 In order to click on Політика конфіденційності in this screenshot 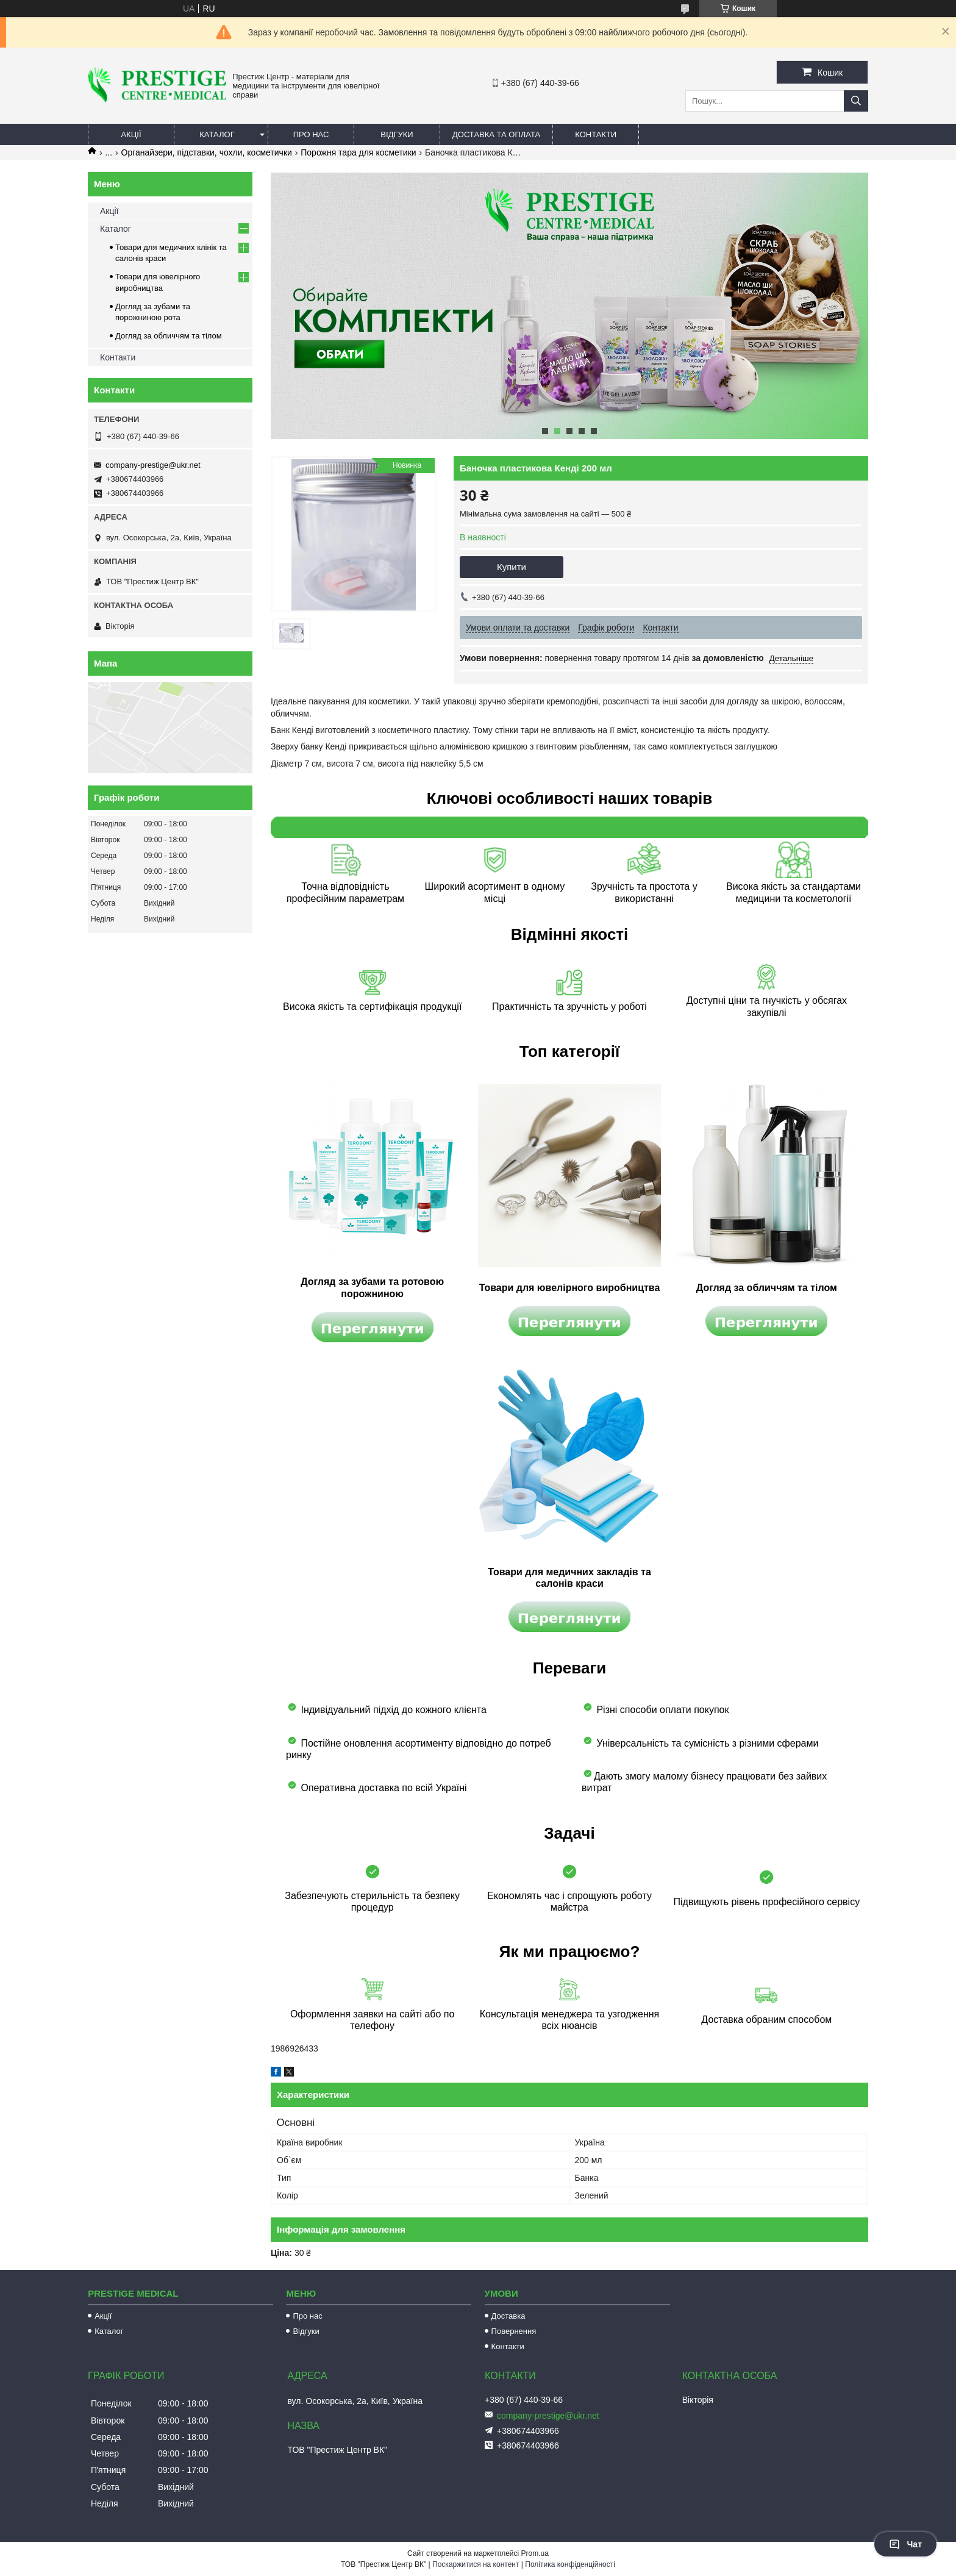, I will do `click(570, 2564)`.